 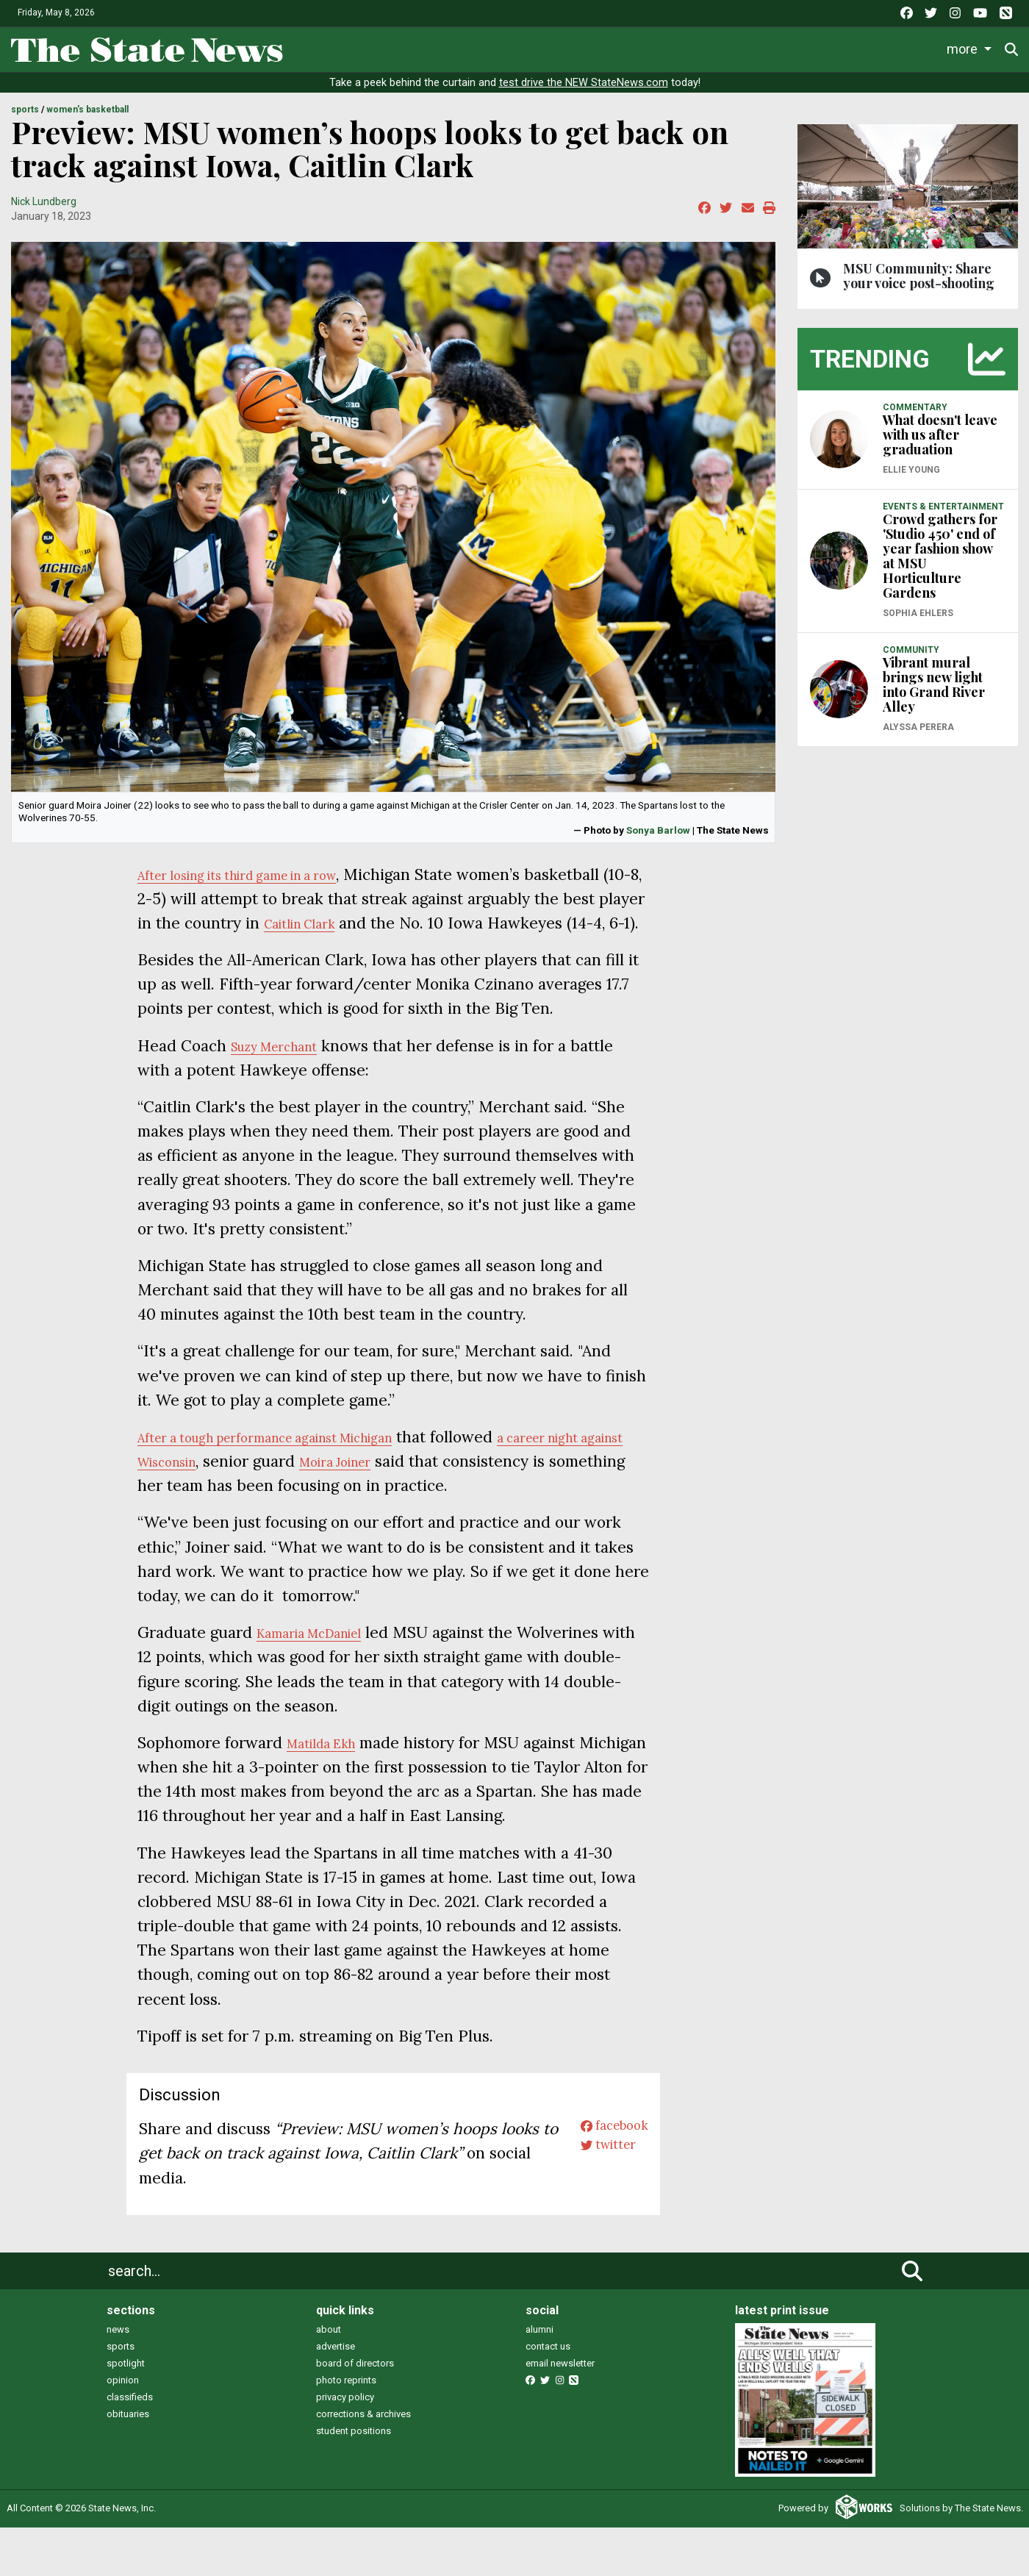 I want to click on Survival Guide, so click(x=535, y=48).